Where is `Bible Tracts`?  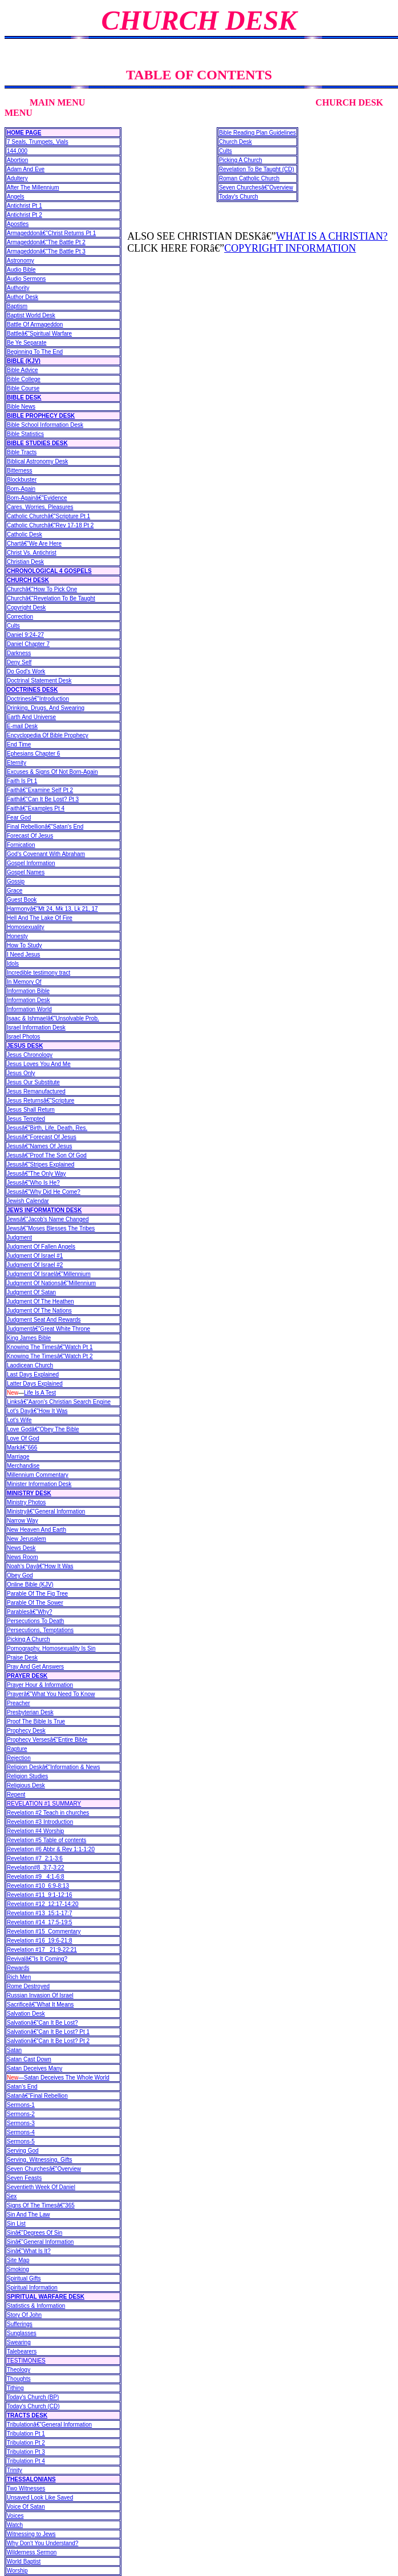
Bible Tracts is located at coordinates (21, 452).